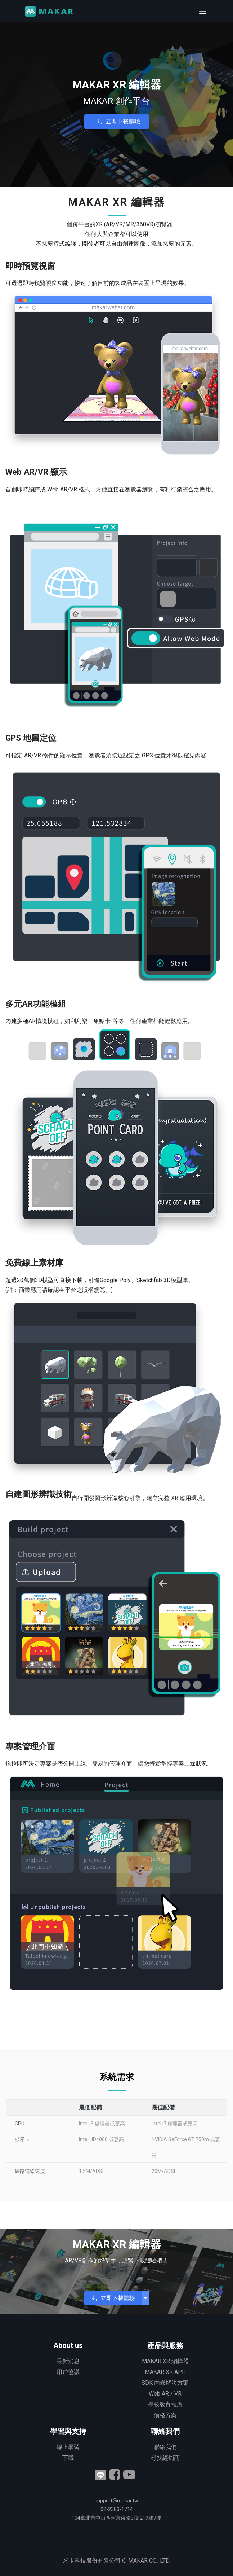 The image size is (233, 2576). I want to click on 學校教育推廣, so click(165, 2404).